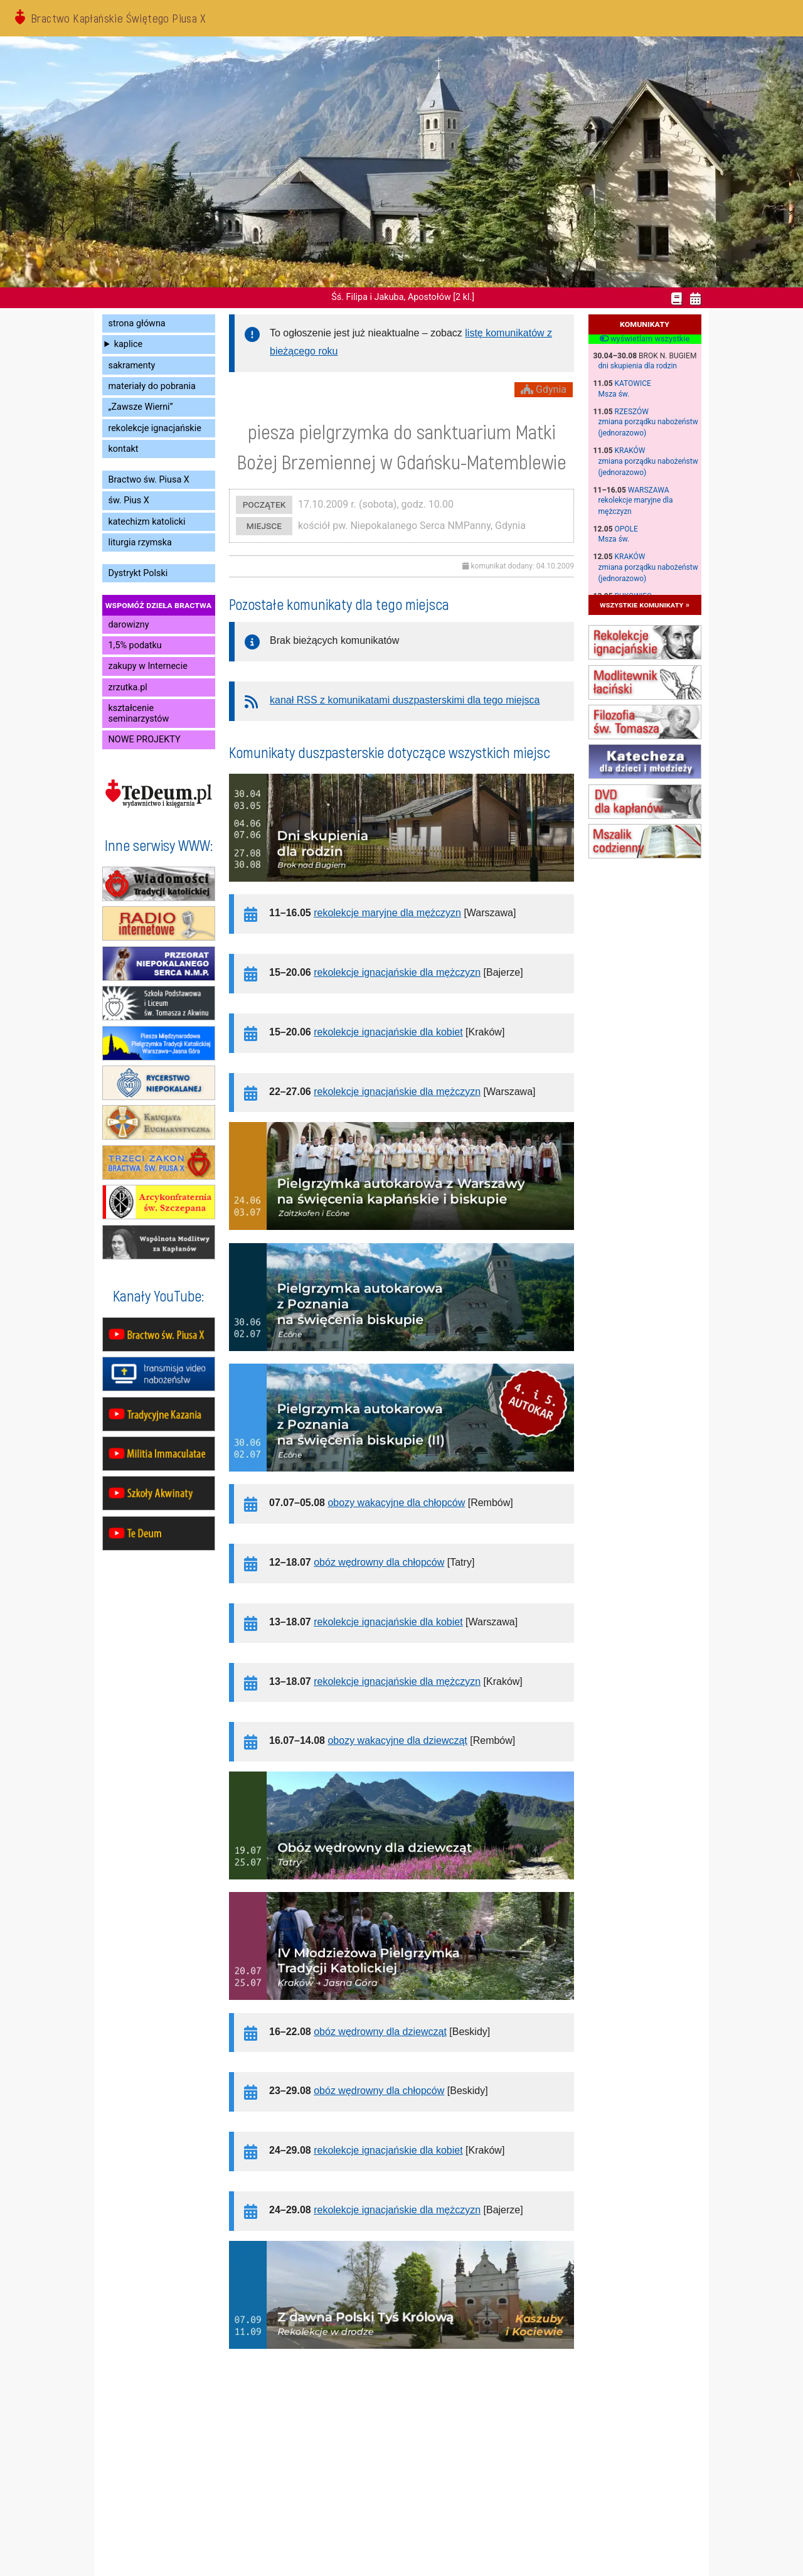 The height and width of the screenshot is (2576, 803). What do you see at coordinates (140, 542) in the screenshot?
I see `liturgia rzymska` at bounding box center [140, 542].